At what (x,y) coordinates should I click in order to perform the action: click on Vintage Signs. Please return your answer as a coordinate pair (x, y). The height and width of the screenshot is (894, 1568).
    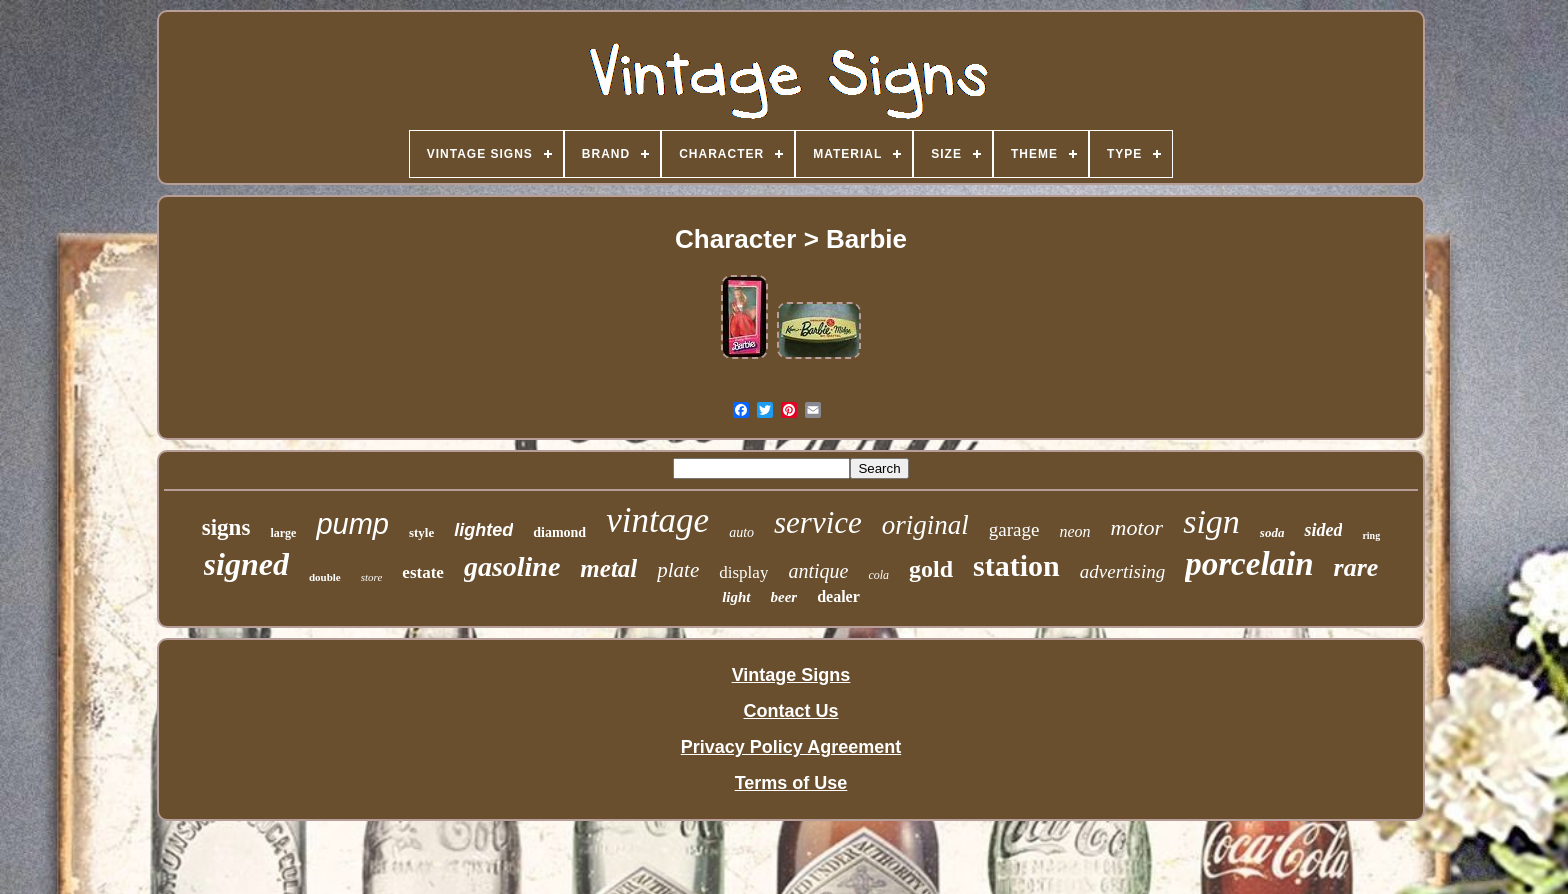
    Looking at the image, I should click on (791, 675).